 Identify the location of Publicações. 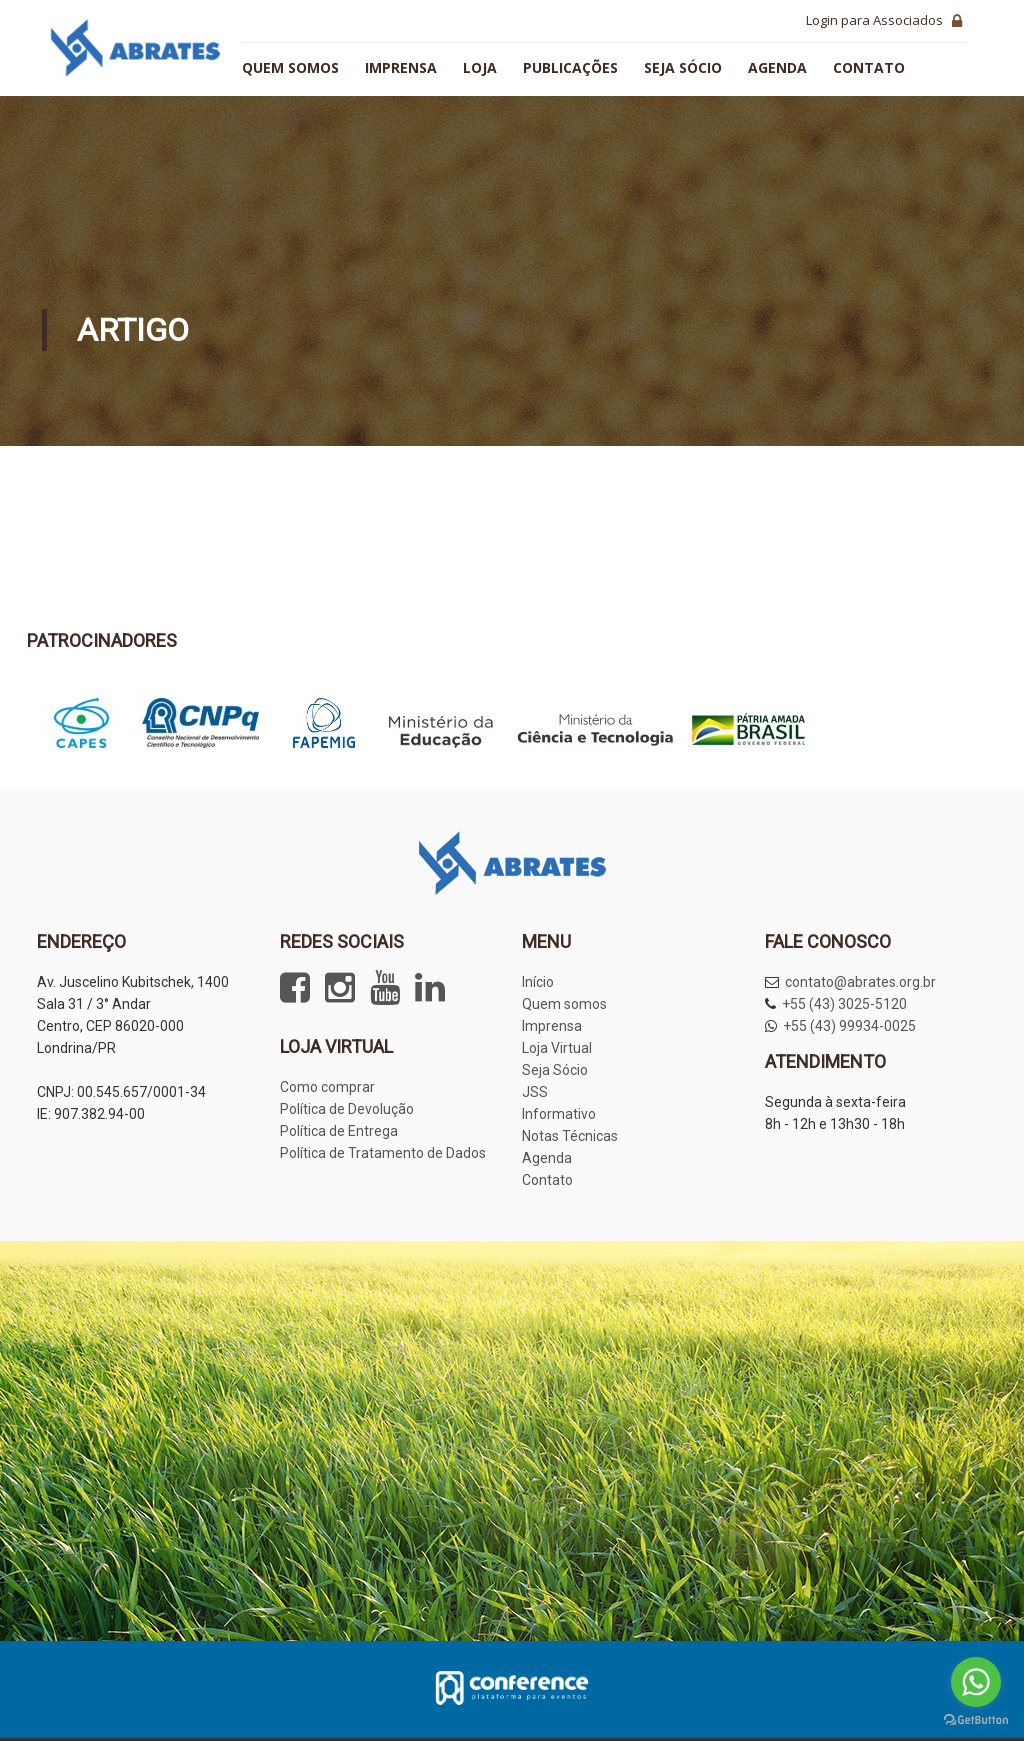
(570, 67).